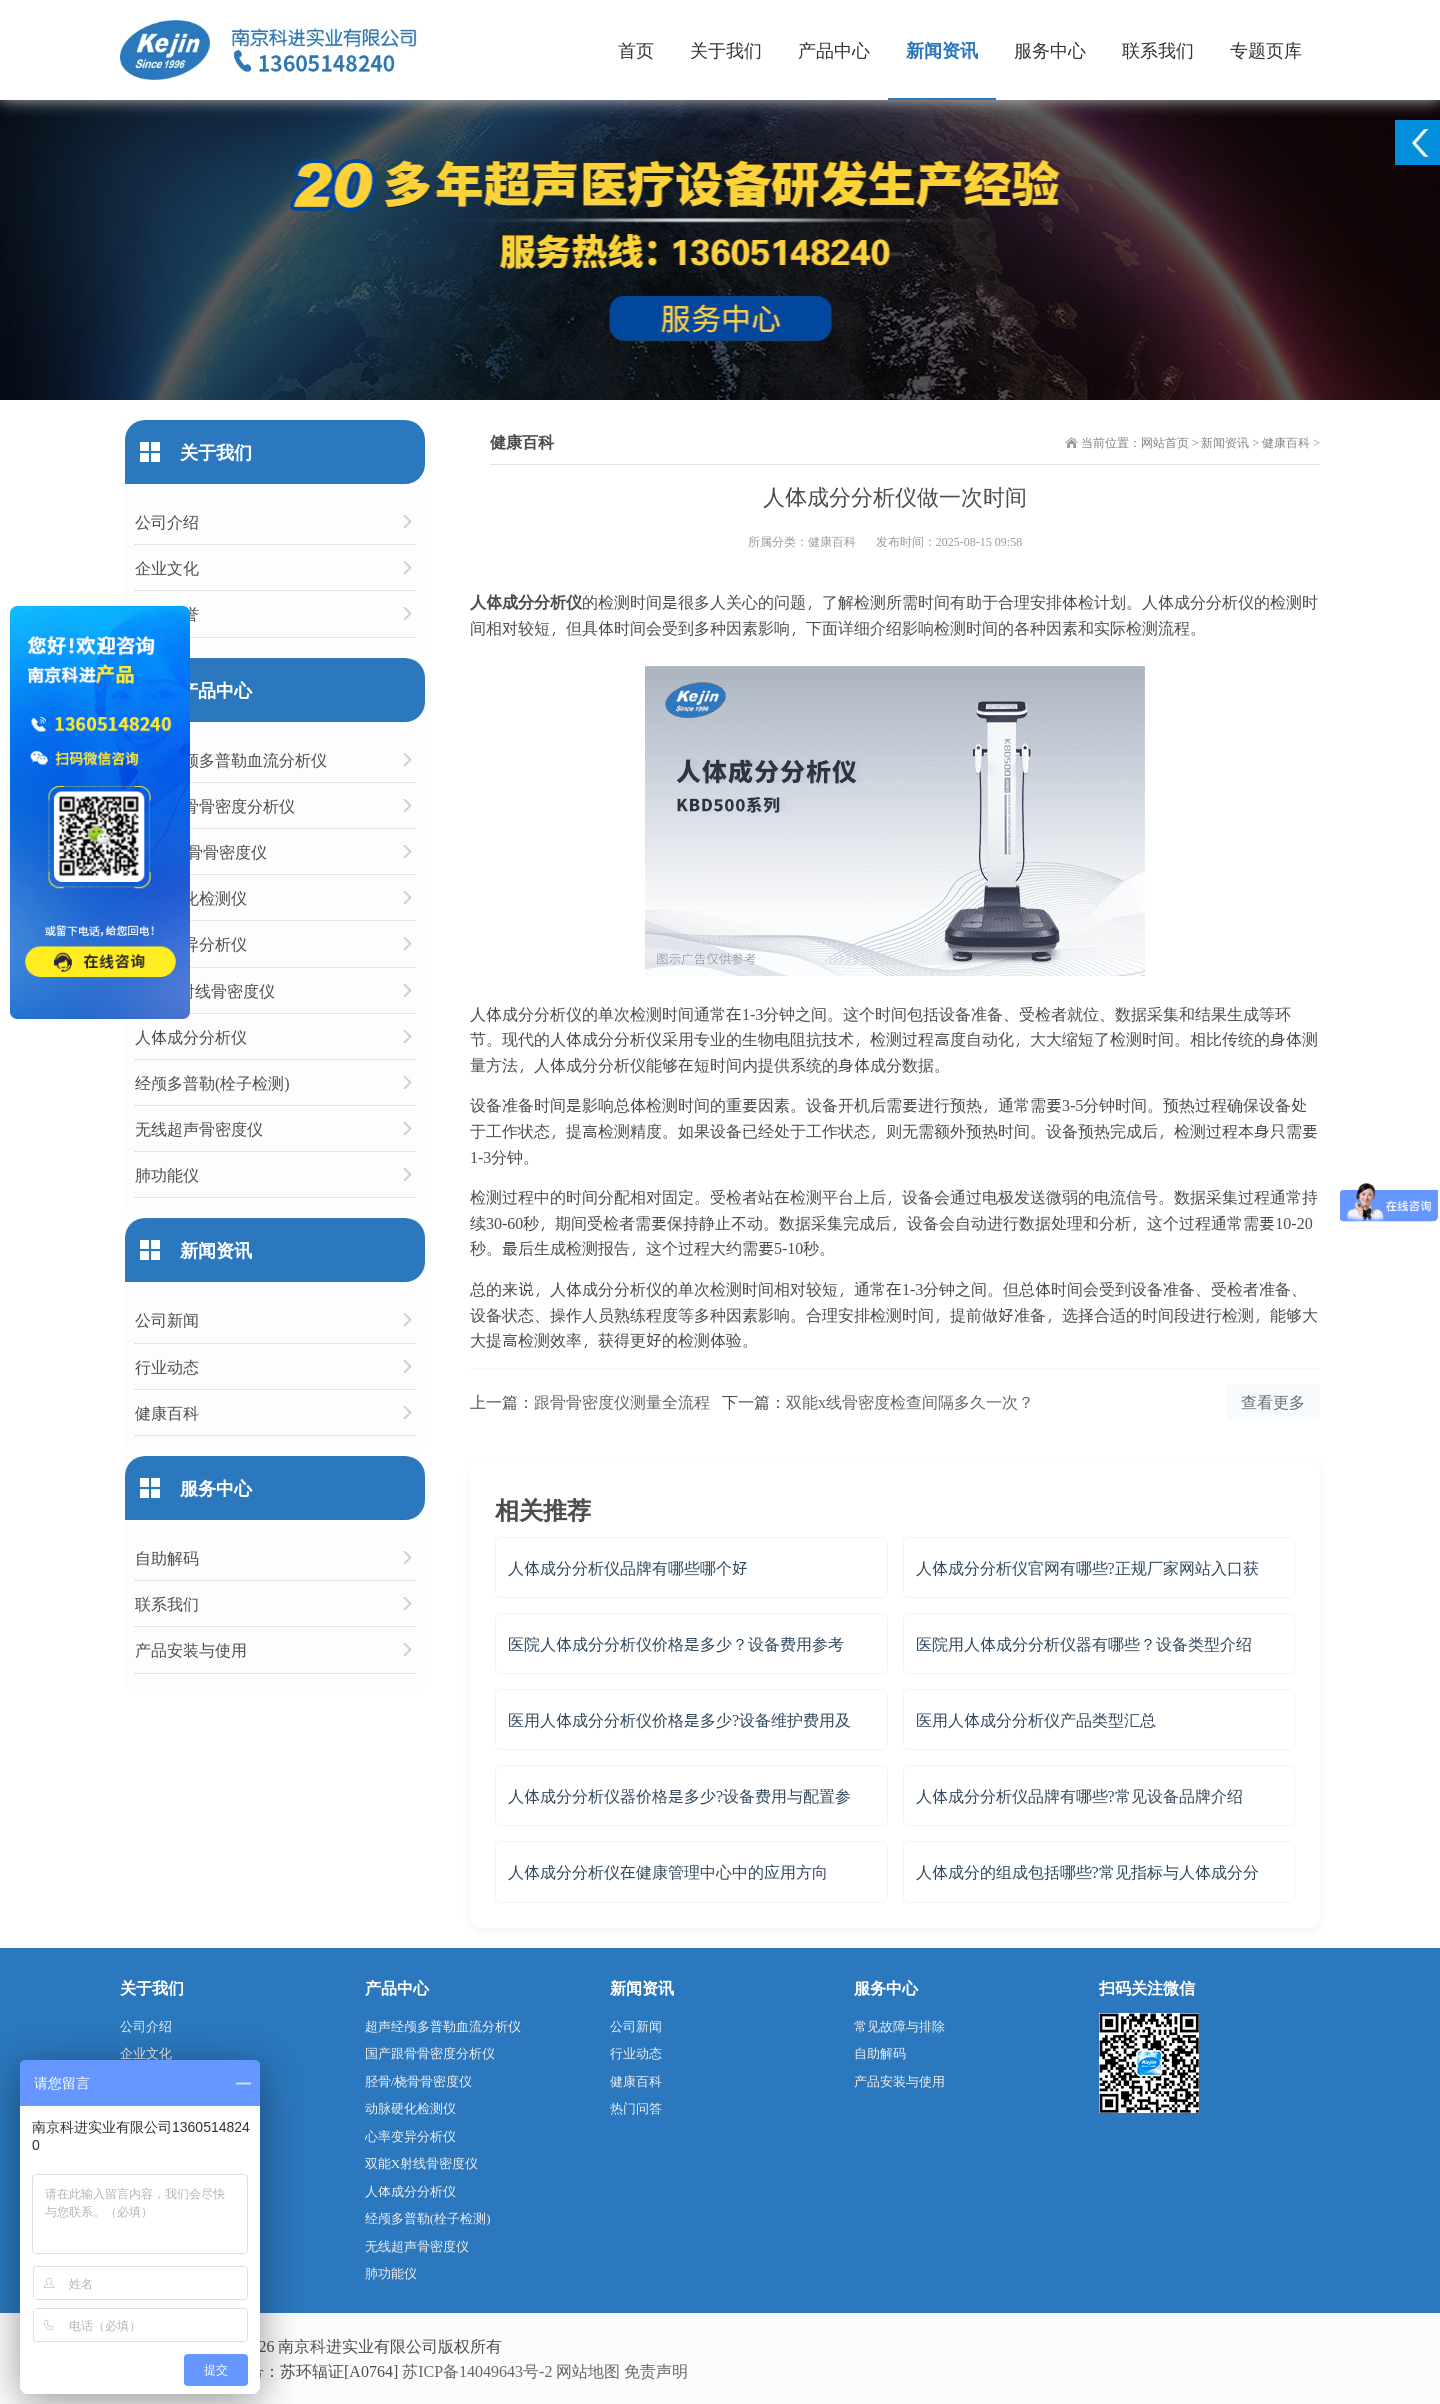 Image resolution: width=1440 pixels, height=2404 pixels. I want to click on 联系我们, so click(1158, 49).